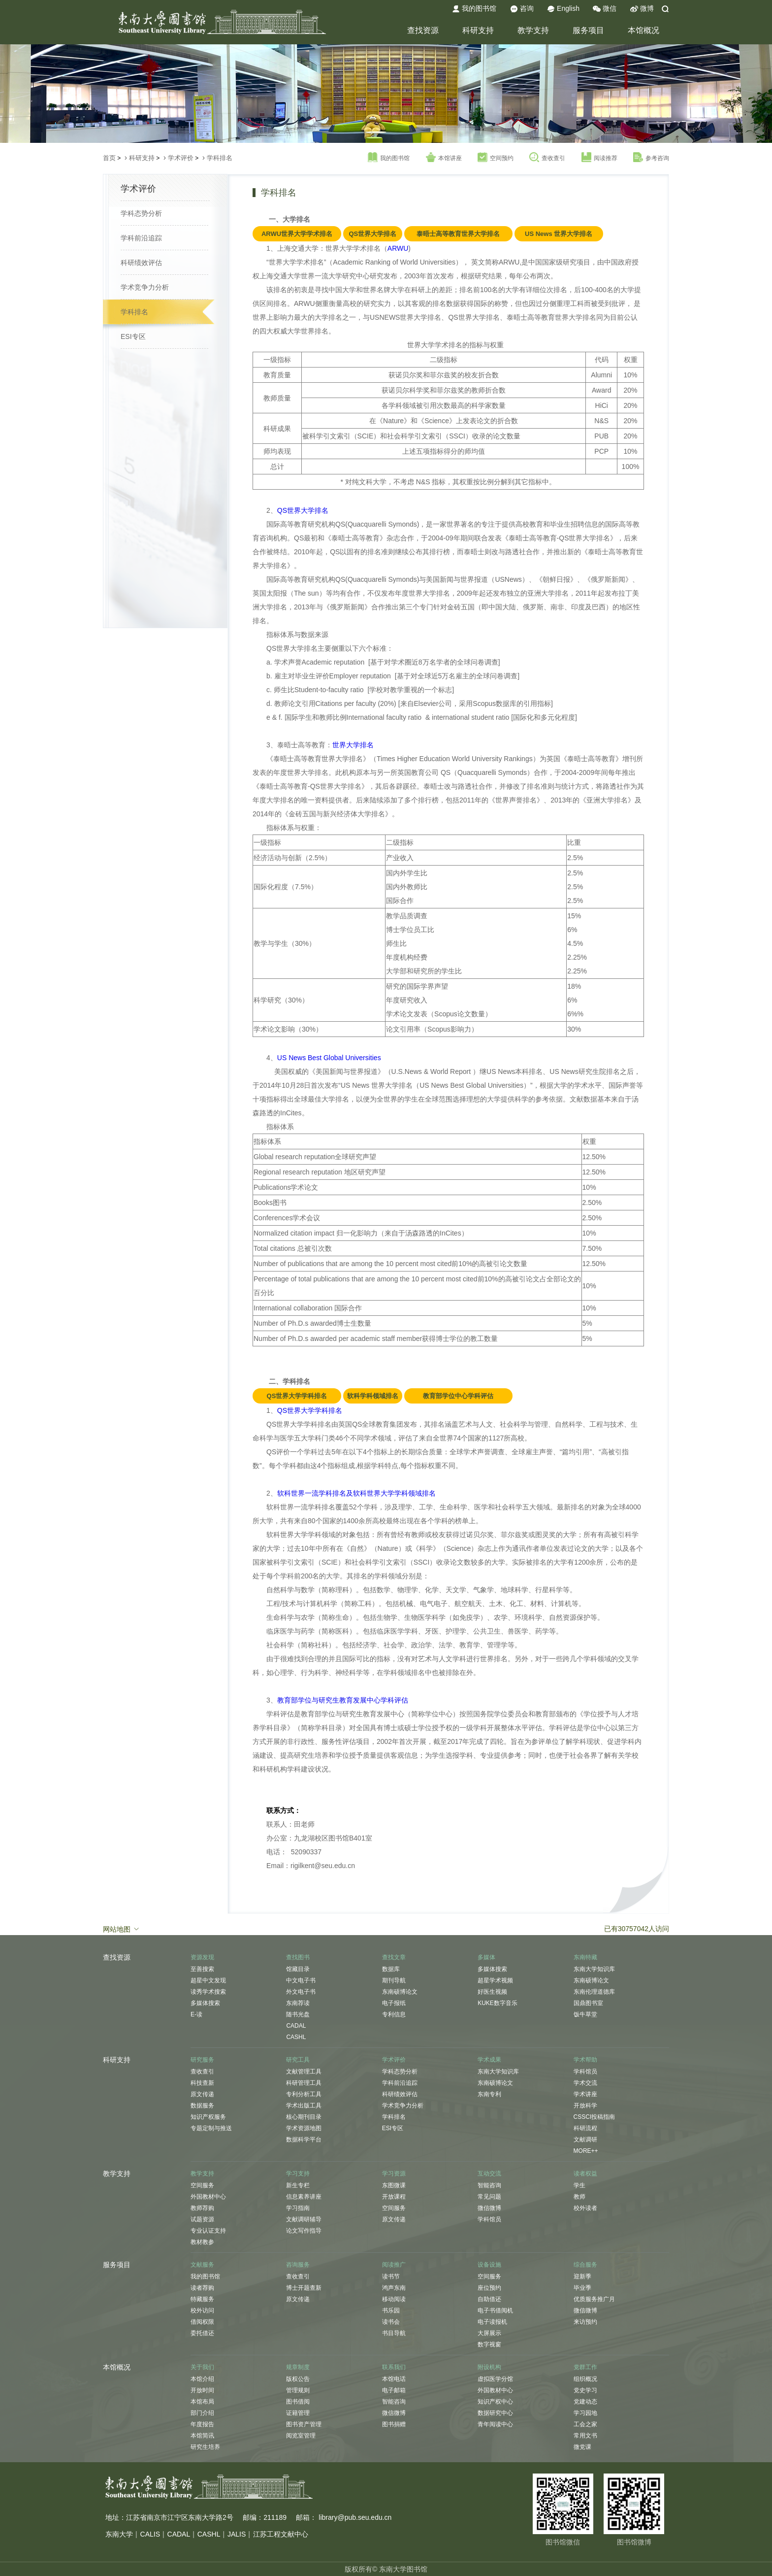  Describe the element at coordinates (489, 2288) in the screenshot. I see `座位预约` at that location.